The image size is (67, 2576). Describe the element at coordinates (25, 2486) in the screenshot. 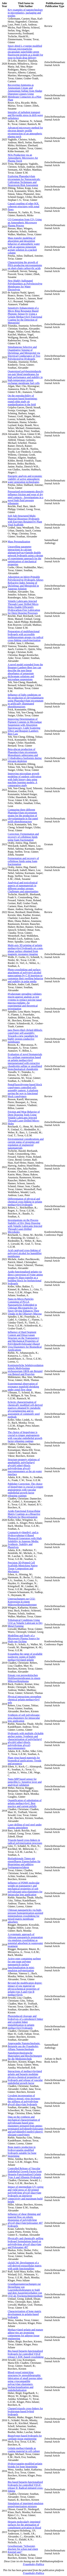

I see `Bio-based heparin-functionalized hydrogels for controlled VEGF-release II: Radical-initiated cross-linking` at that location.